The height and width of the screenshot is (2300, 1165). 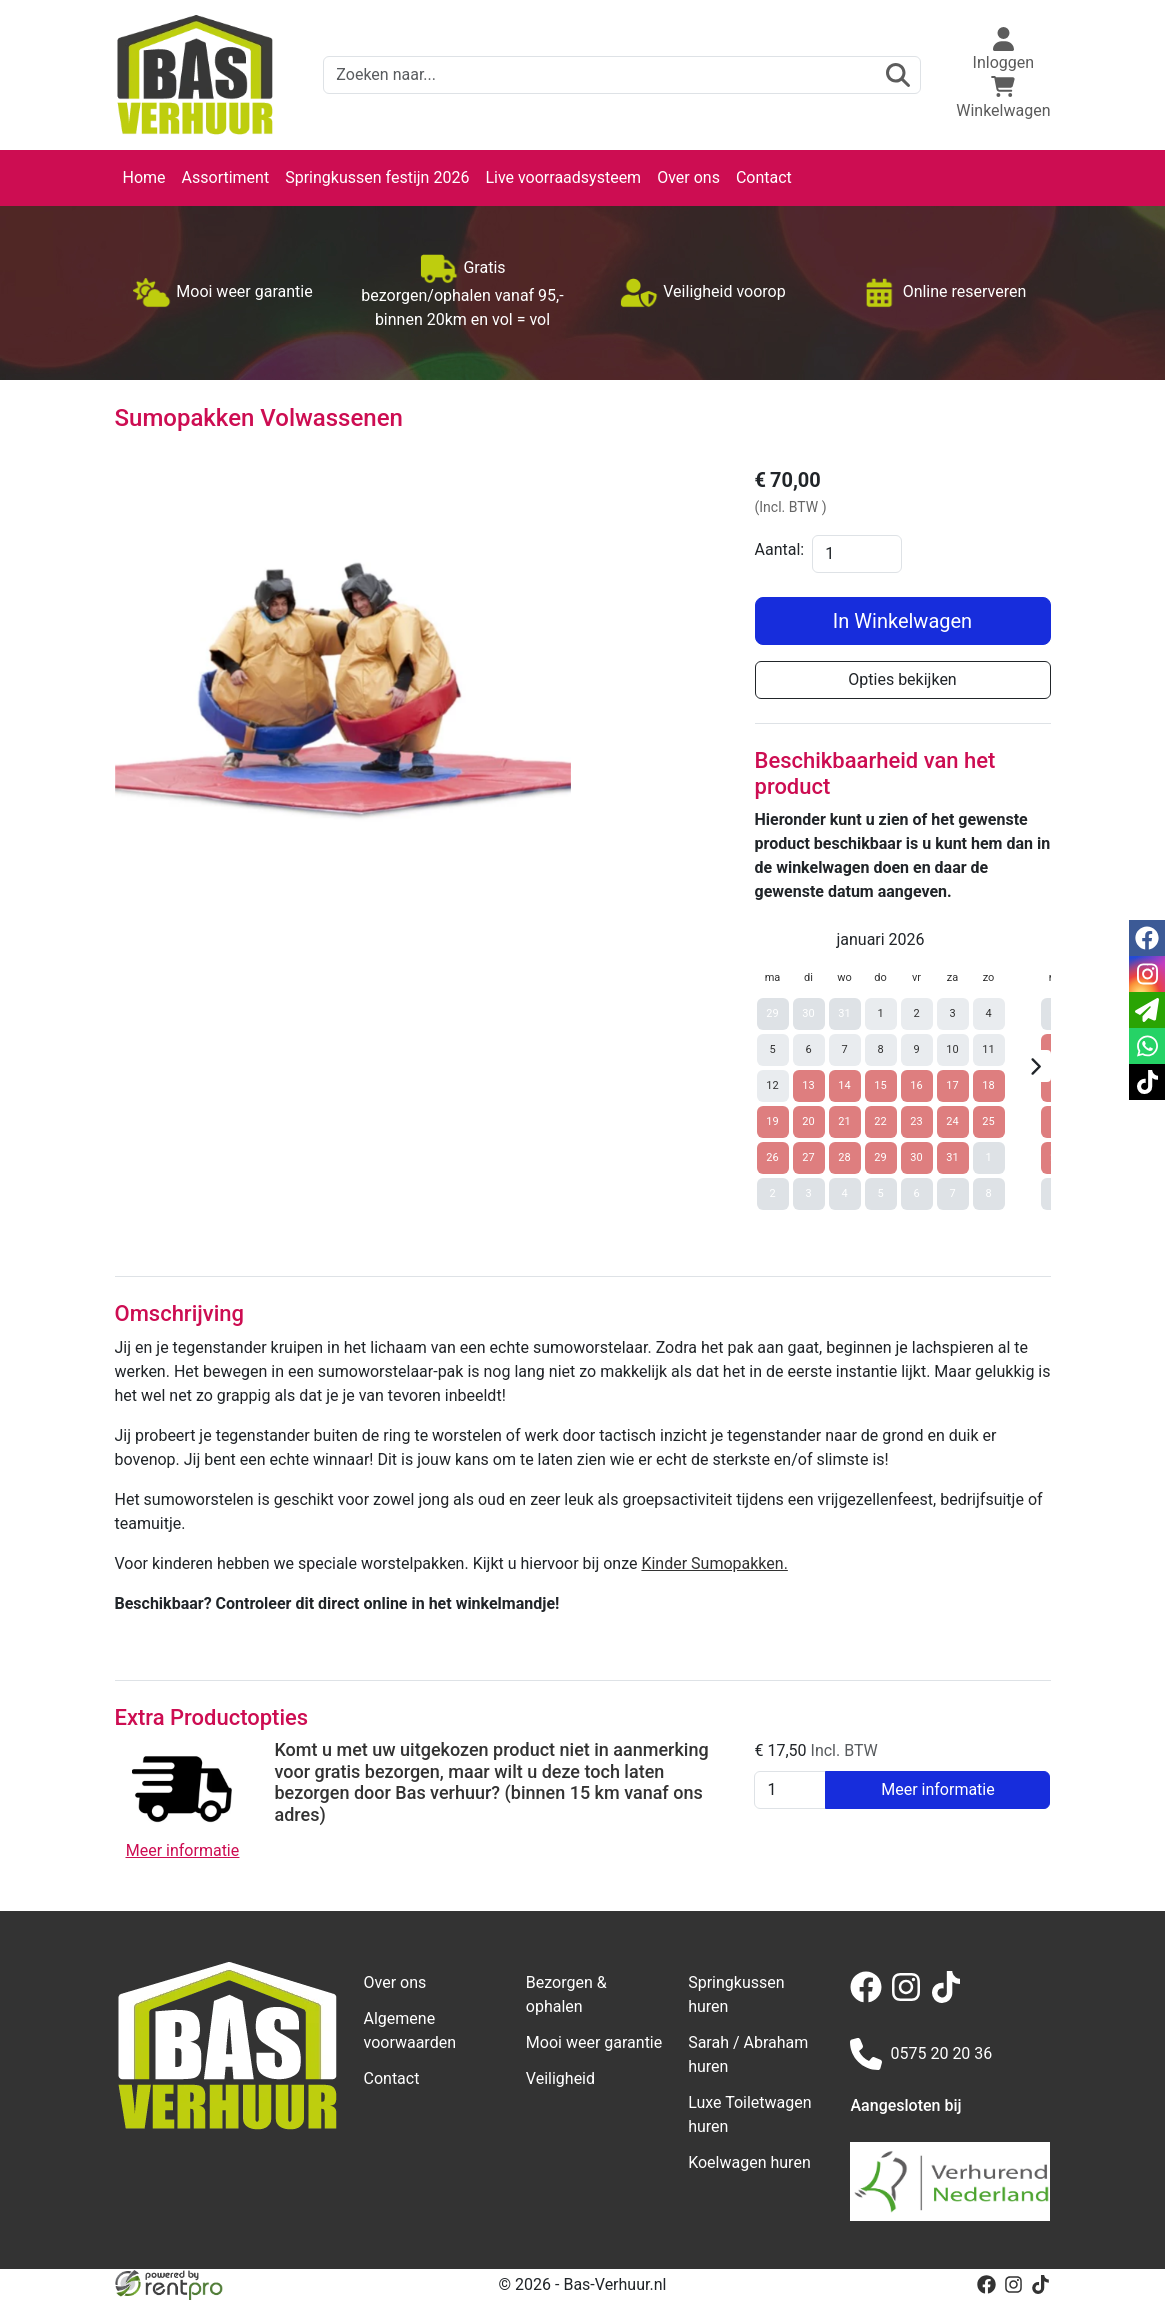 I want to click on 0575 20 20 36, so click(x=921, y=2054).